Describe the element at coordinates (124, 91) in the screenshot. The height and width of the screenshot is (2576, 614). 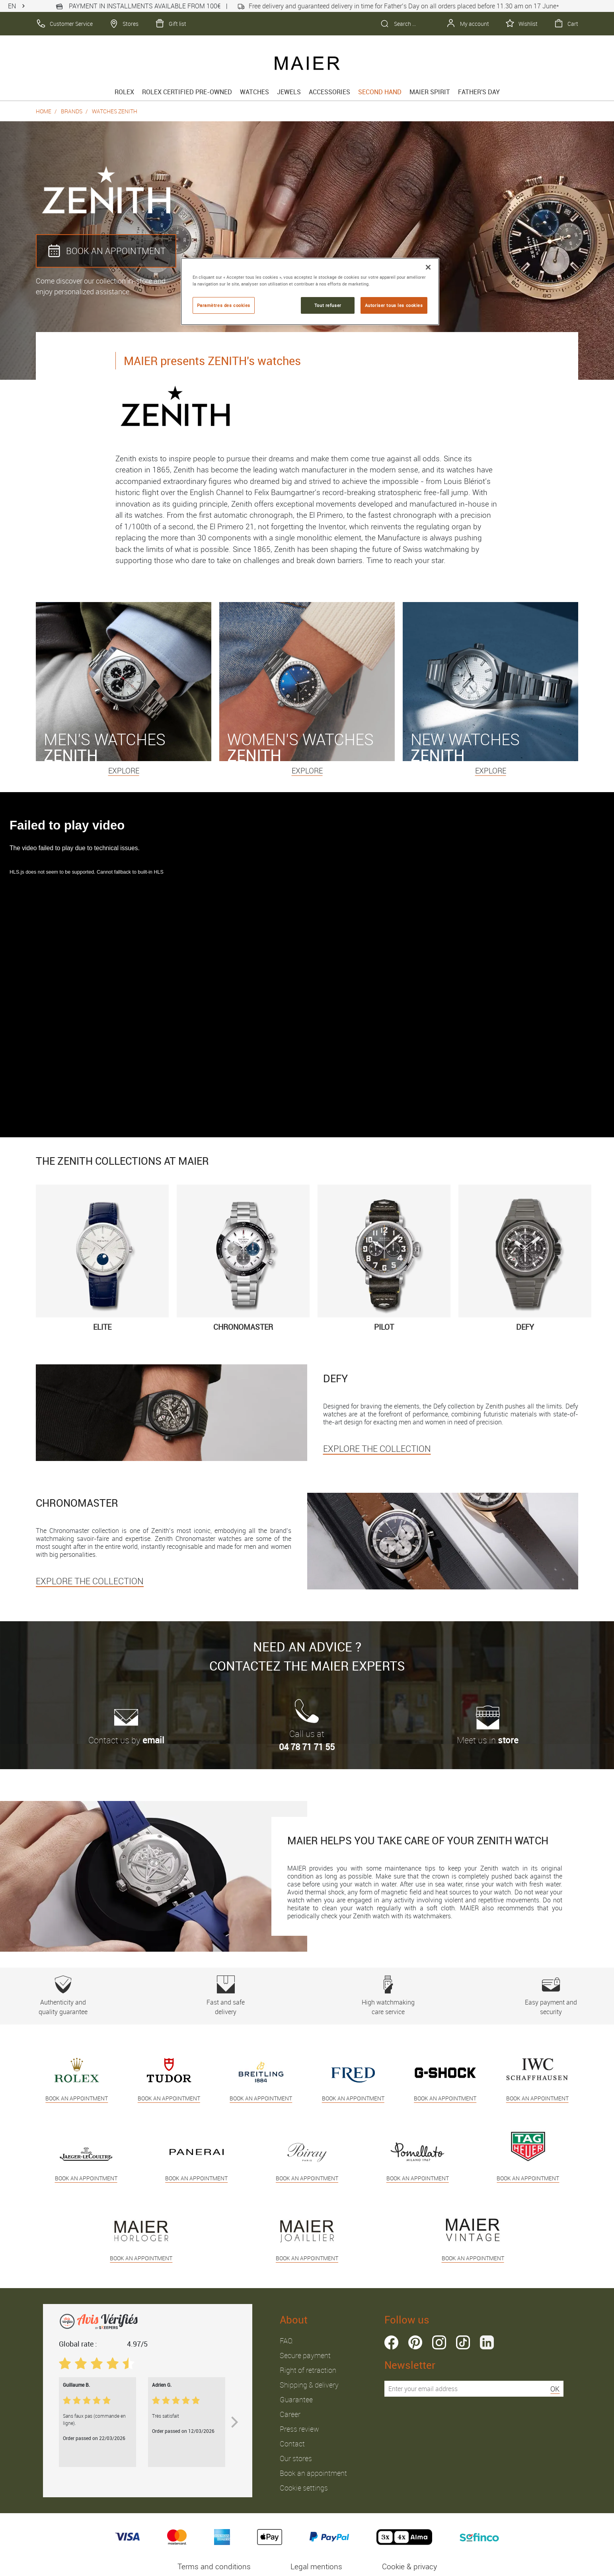
I see `rolex` at that location.